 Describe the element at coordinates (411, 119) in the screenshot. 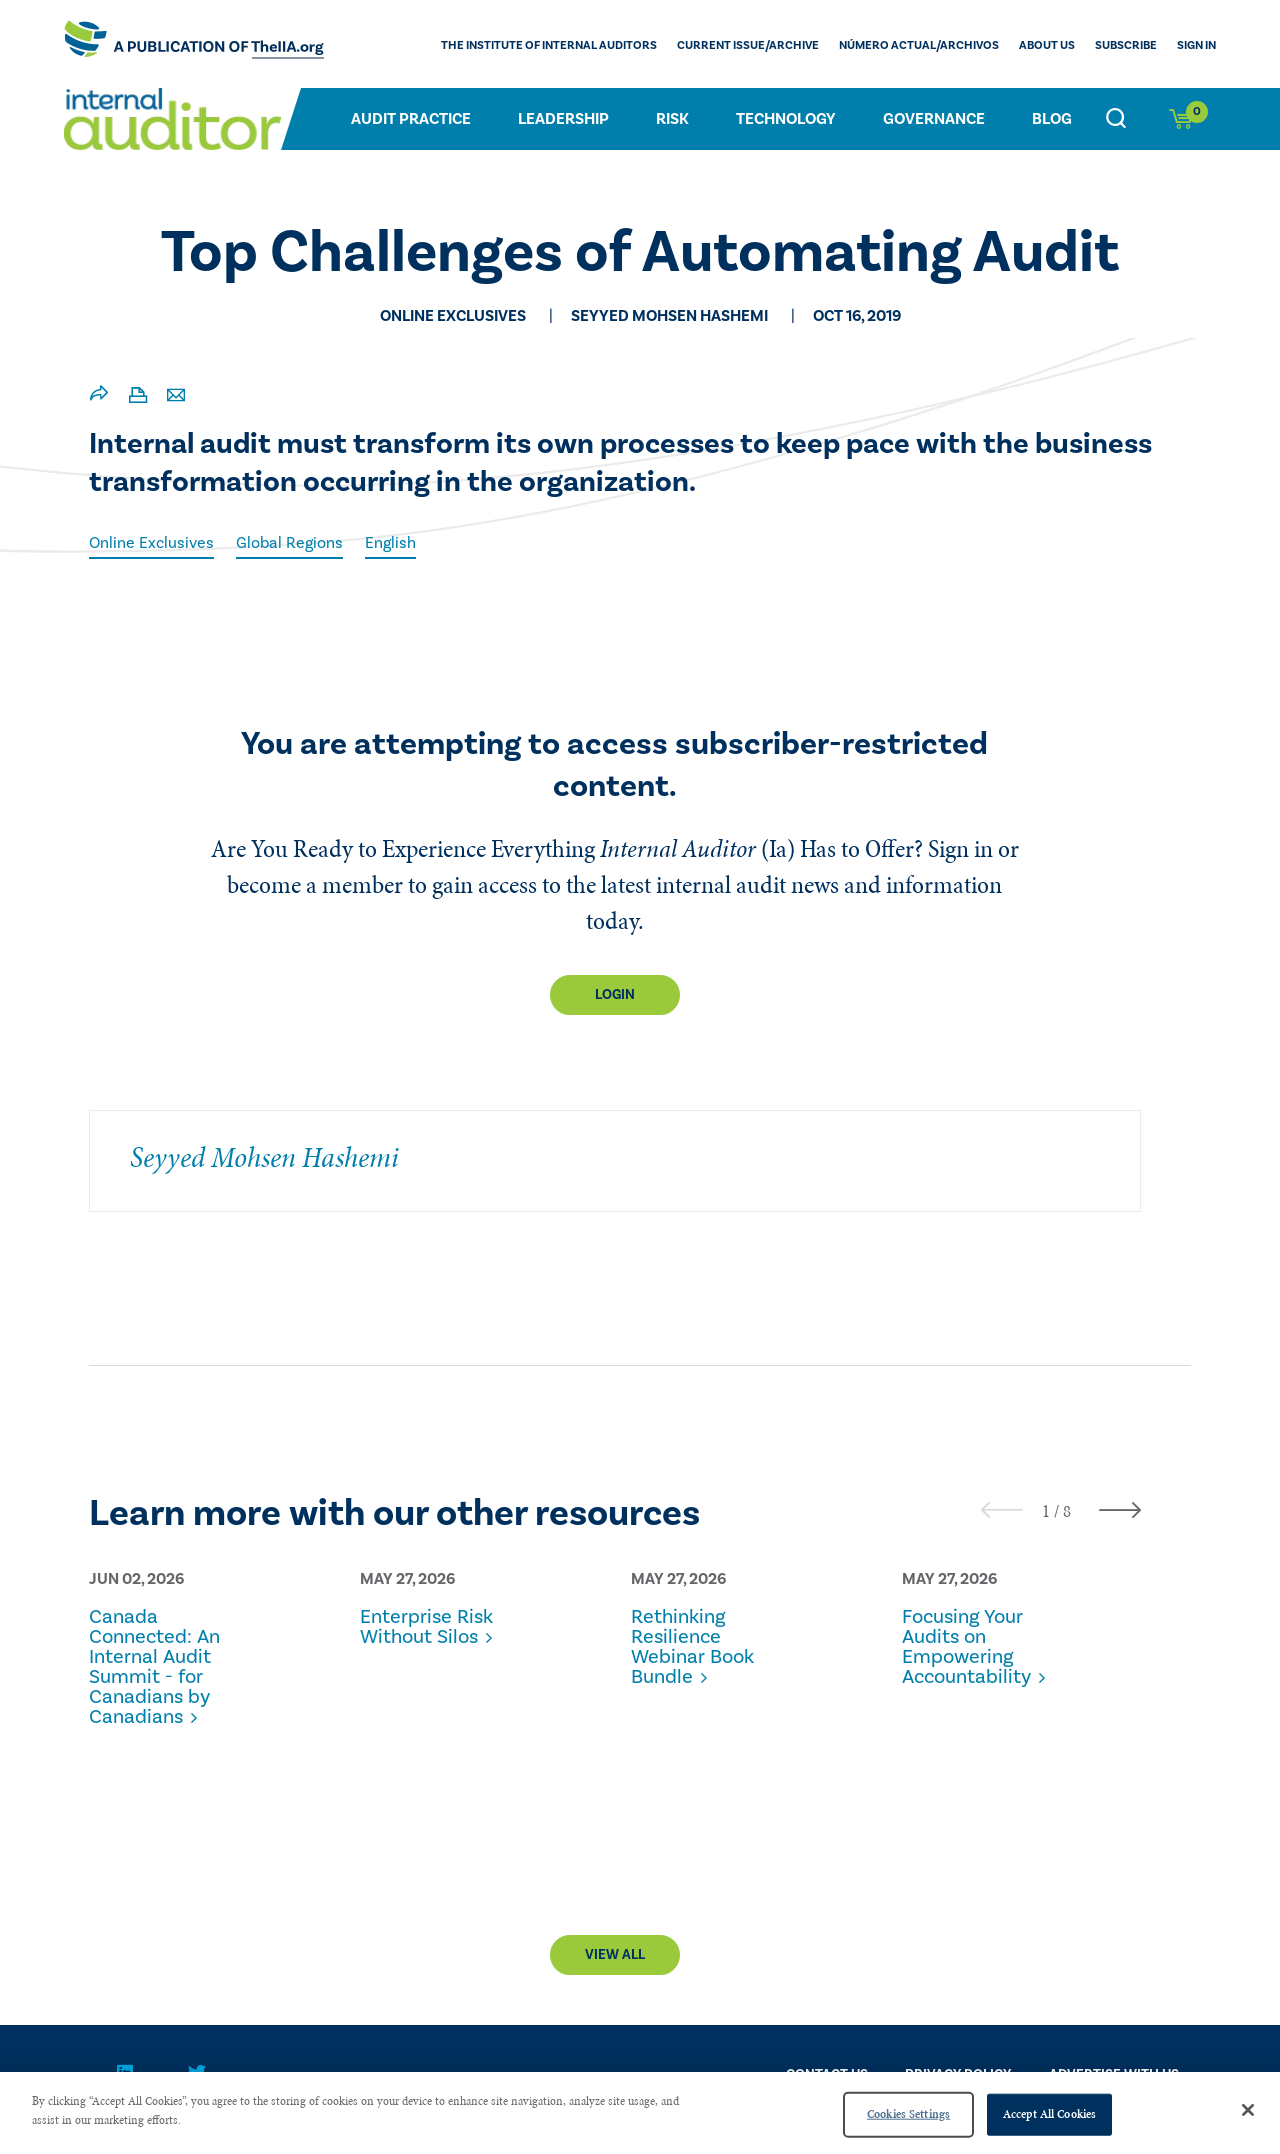

I see `Audit Practice` at that location.